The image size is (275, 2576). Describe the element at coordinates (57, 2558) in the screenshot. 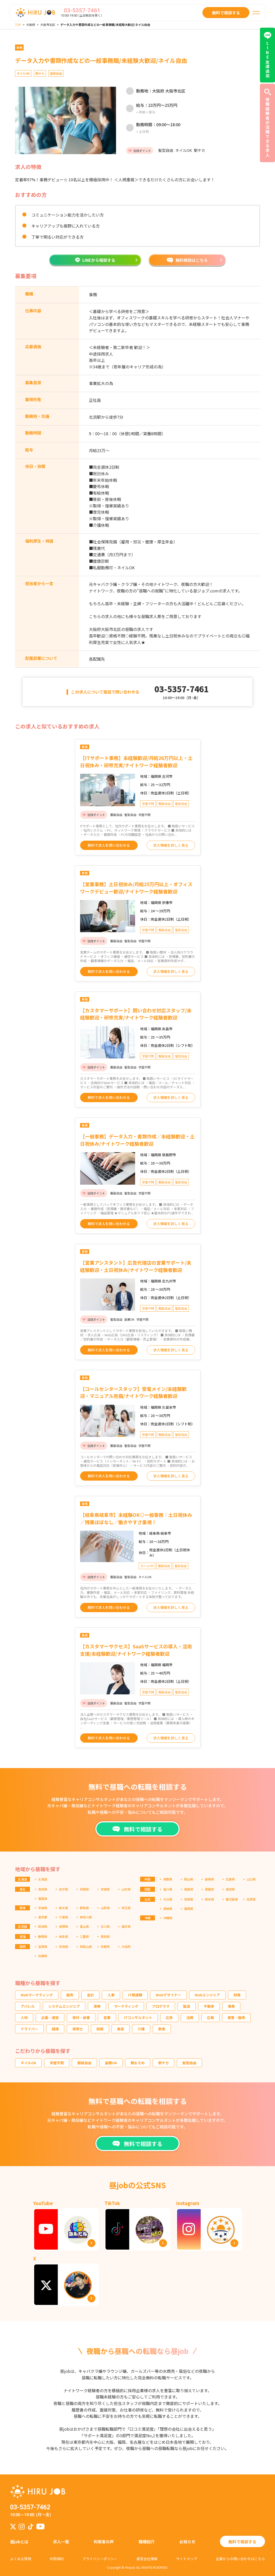

I see `利用規約` at that location.